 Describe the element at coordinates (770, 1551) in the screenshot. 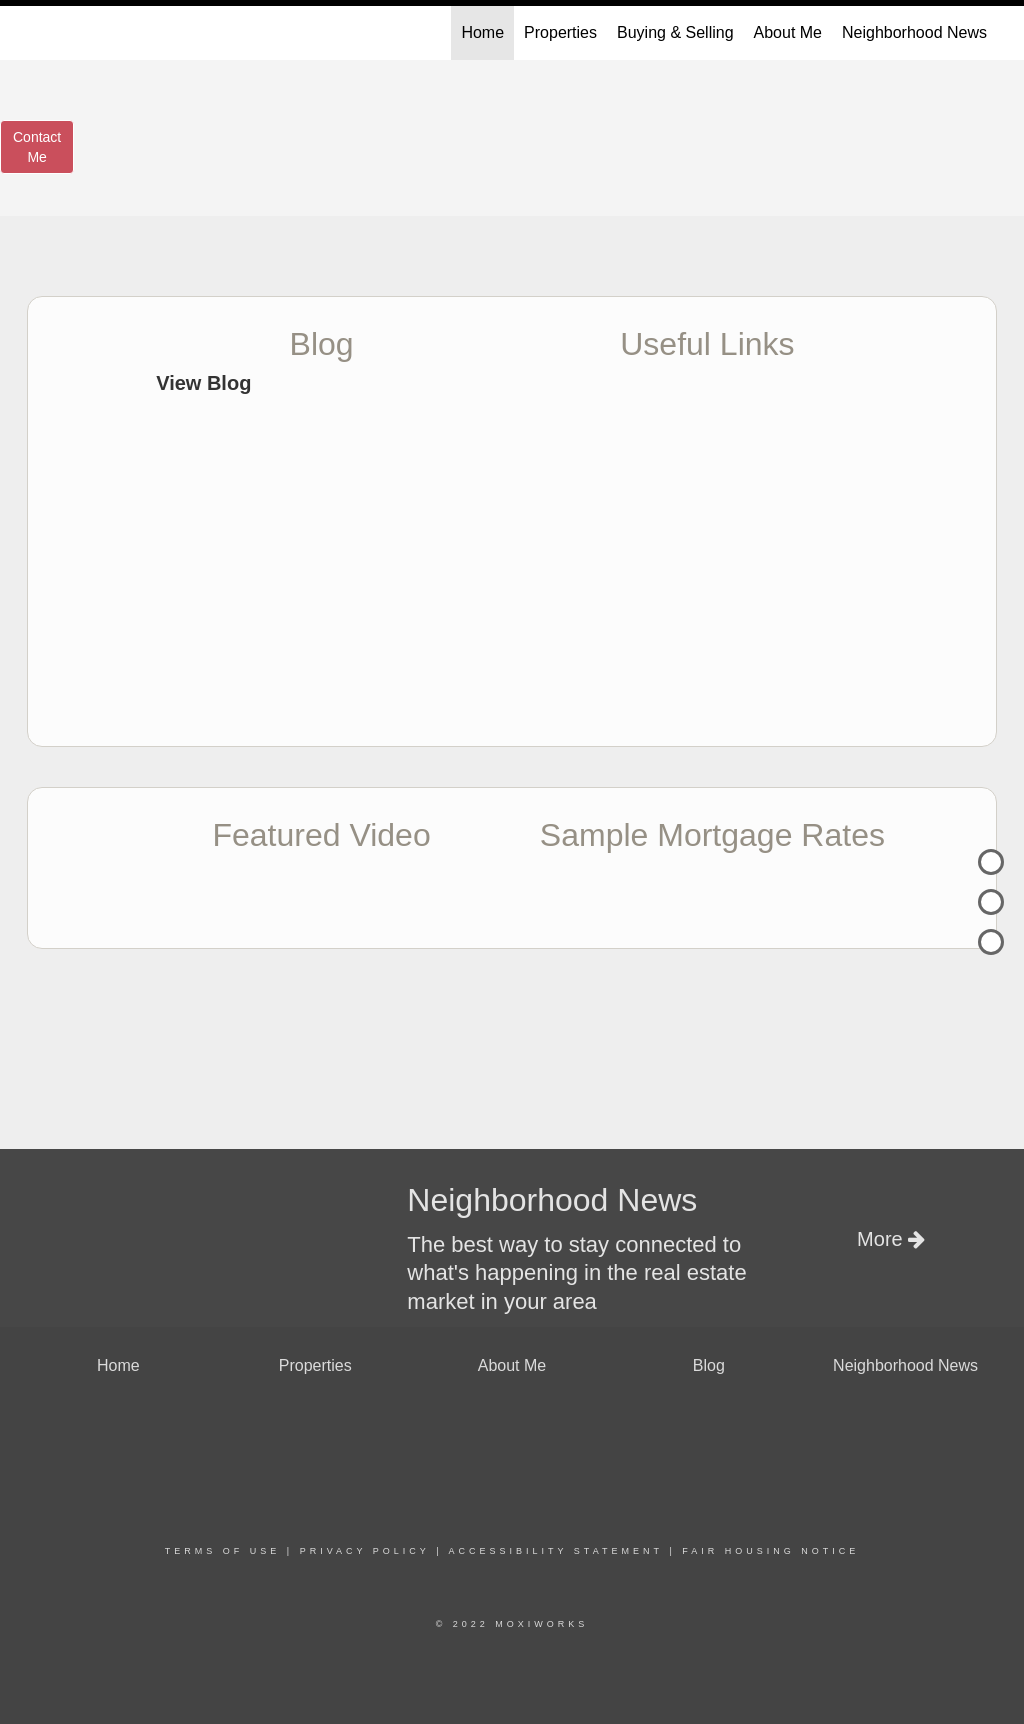

I see `Fair Housing Notice` at that location.